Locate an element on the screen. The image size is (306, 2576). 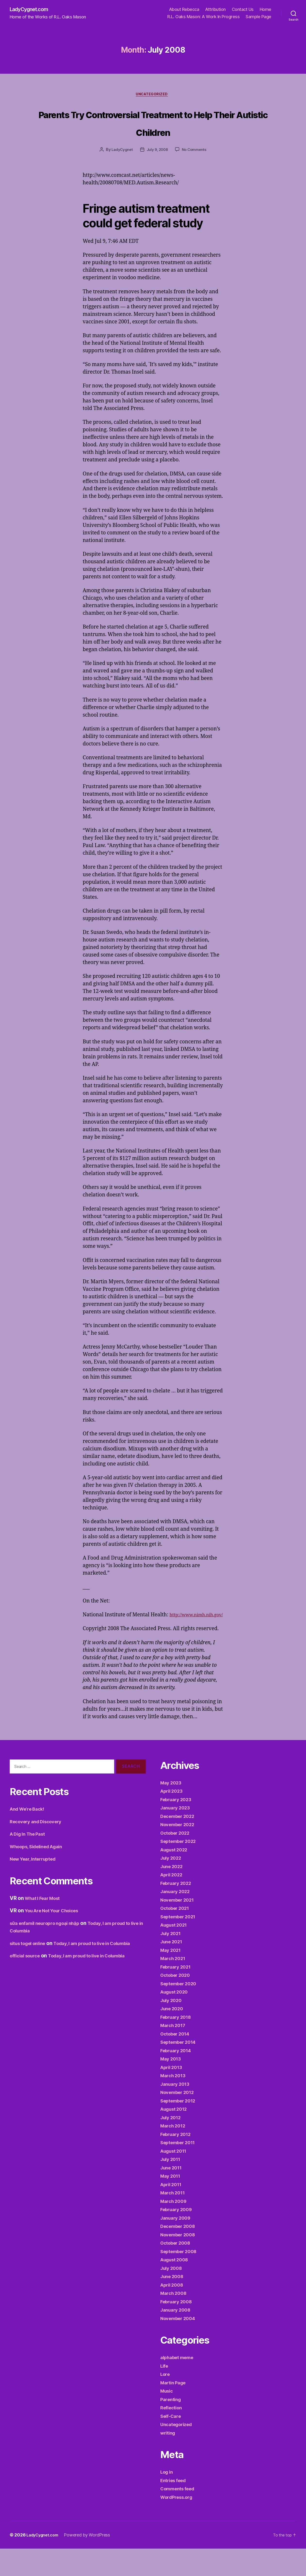
August 2008 is located at coordinates (176, 2287).